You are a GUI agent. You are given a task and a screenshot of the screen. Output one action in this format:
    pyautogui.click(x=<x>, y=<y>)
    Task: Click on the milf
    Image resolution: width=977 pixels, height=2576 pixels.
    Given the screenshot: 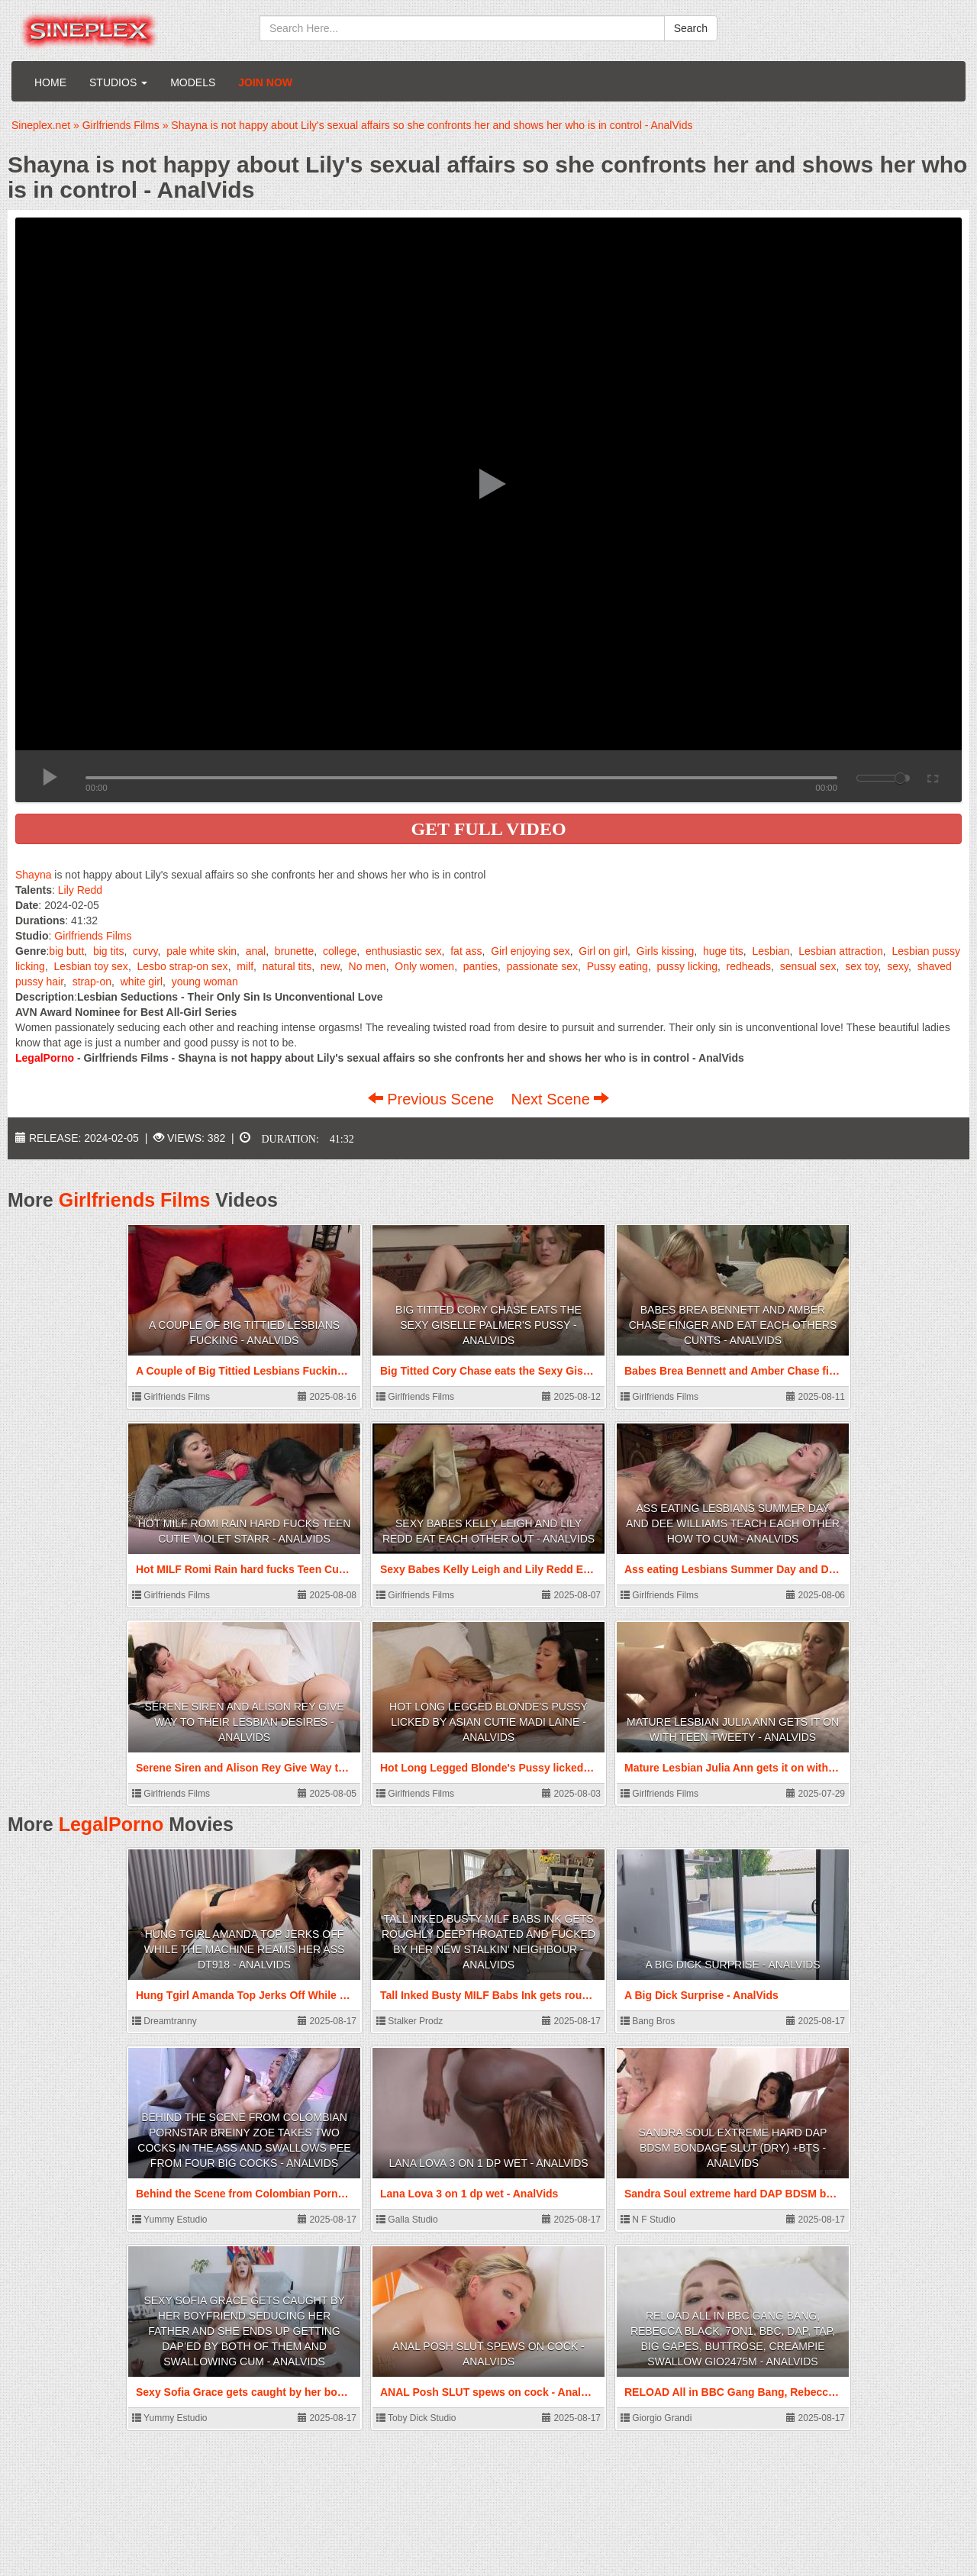 What is the action you would take?
    pyautogui.click(x=245, y=966)
    